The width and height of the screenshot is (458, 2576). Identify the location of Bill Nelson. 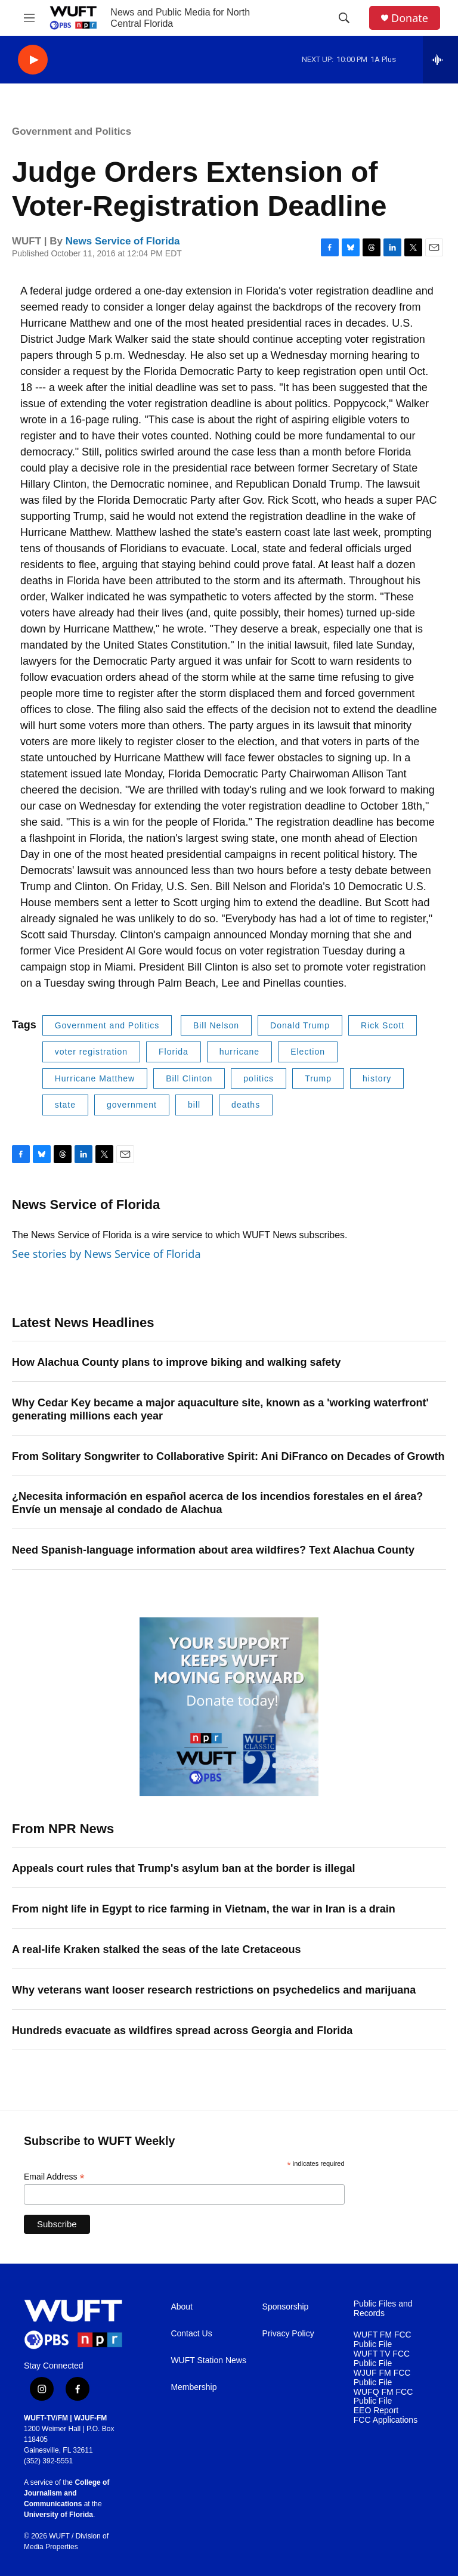
(216, 1025).